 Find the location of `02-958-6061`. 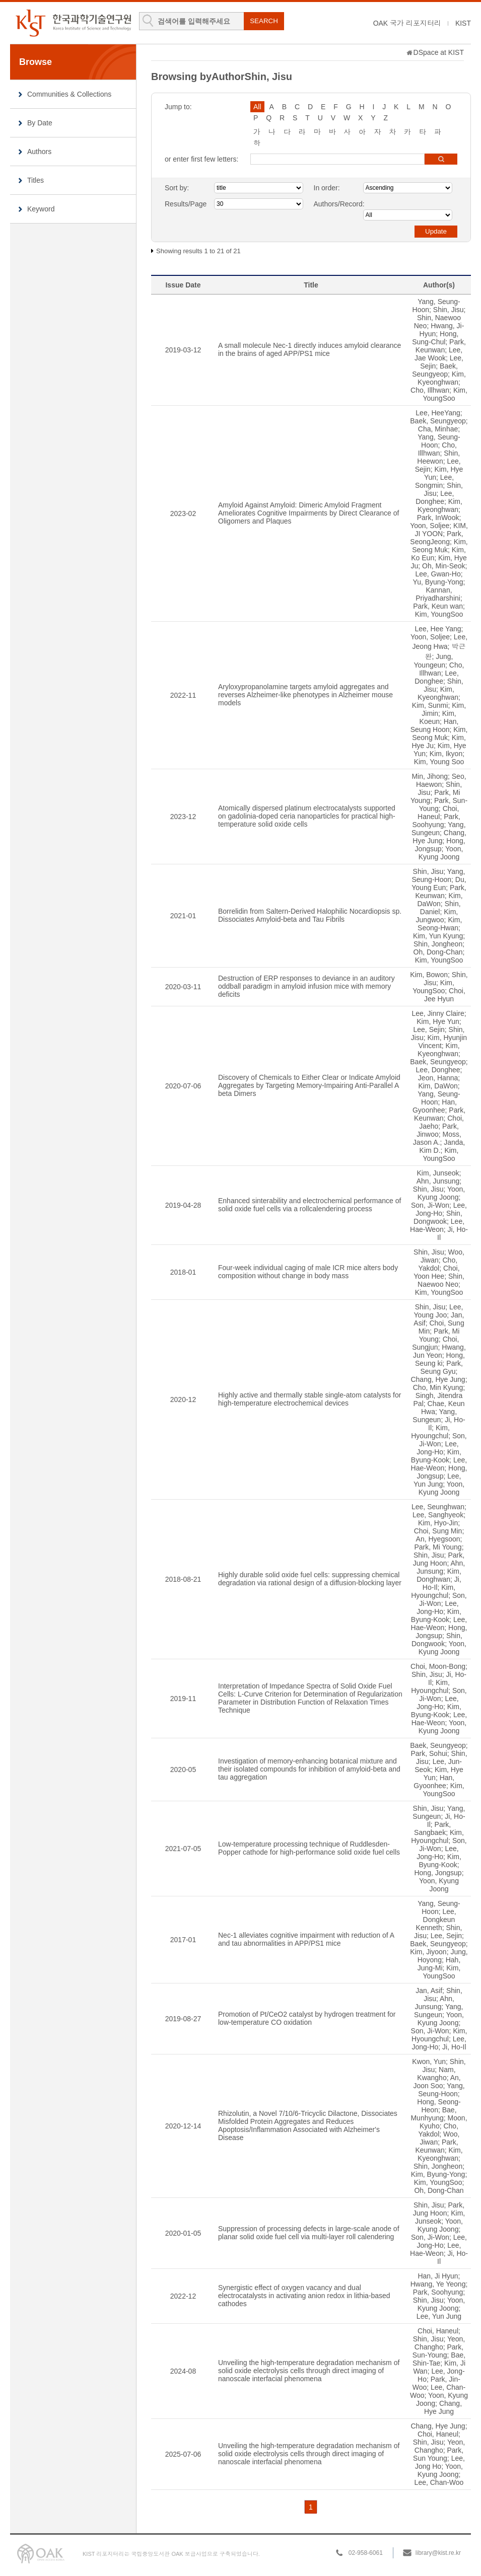

02-958-6061 is located at coordinates (366, 2552).